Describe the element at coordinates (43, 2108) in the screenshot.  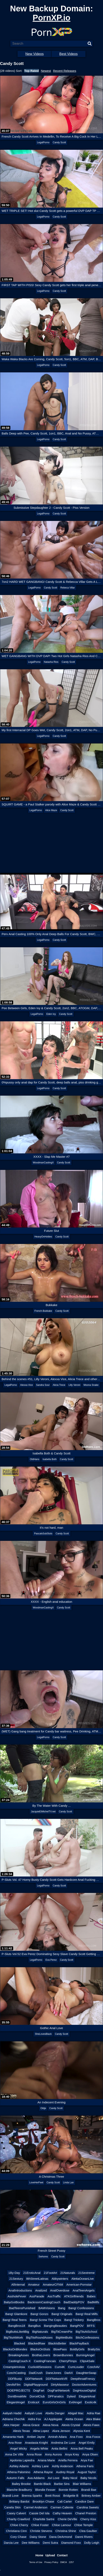
I see `Oldje` at that location.